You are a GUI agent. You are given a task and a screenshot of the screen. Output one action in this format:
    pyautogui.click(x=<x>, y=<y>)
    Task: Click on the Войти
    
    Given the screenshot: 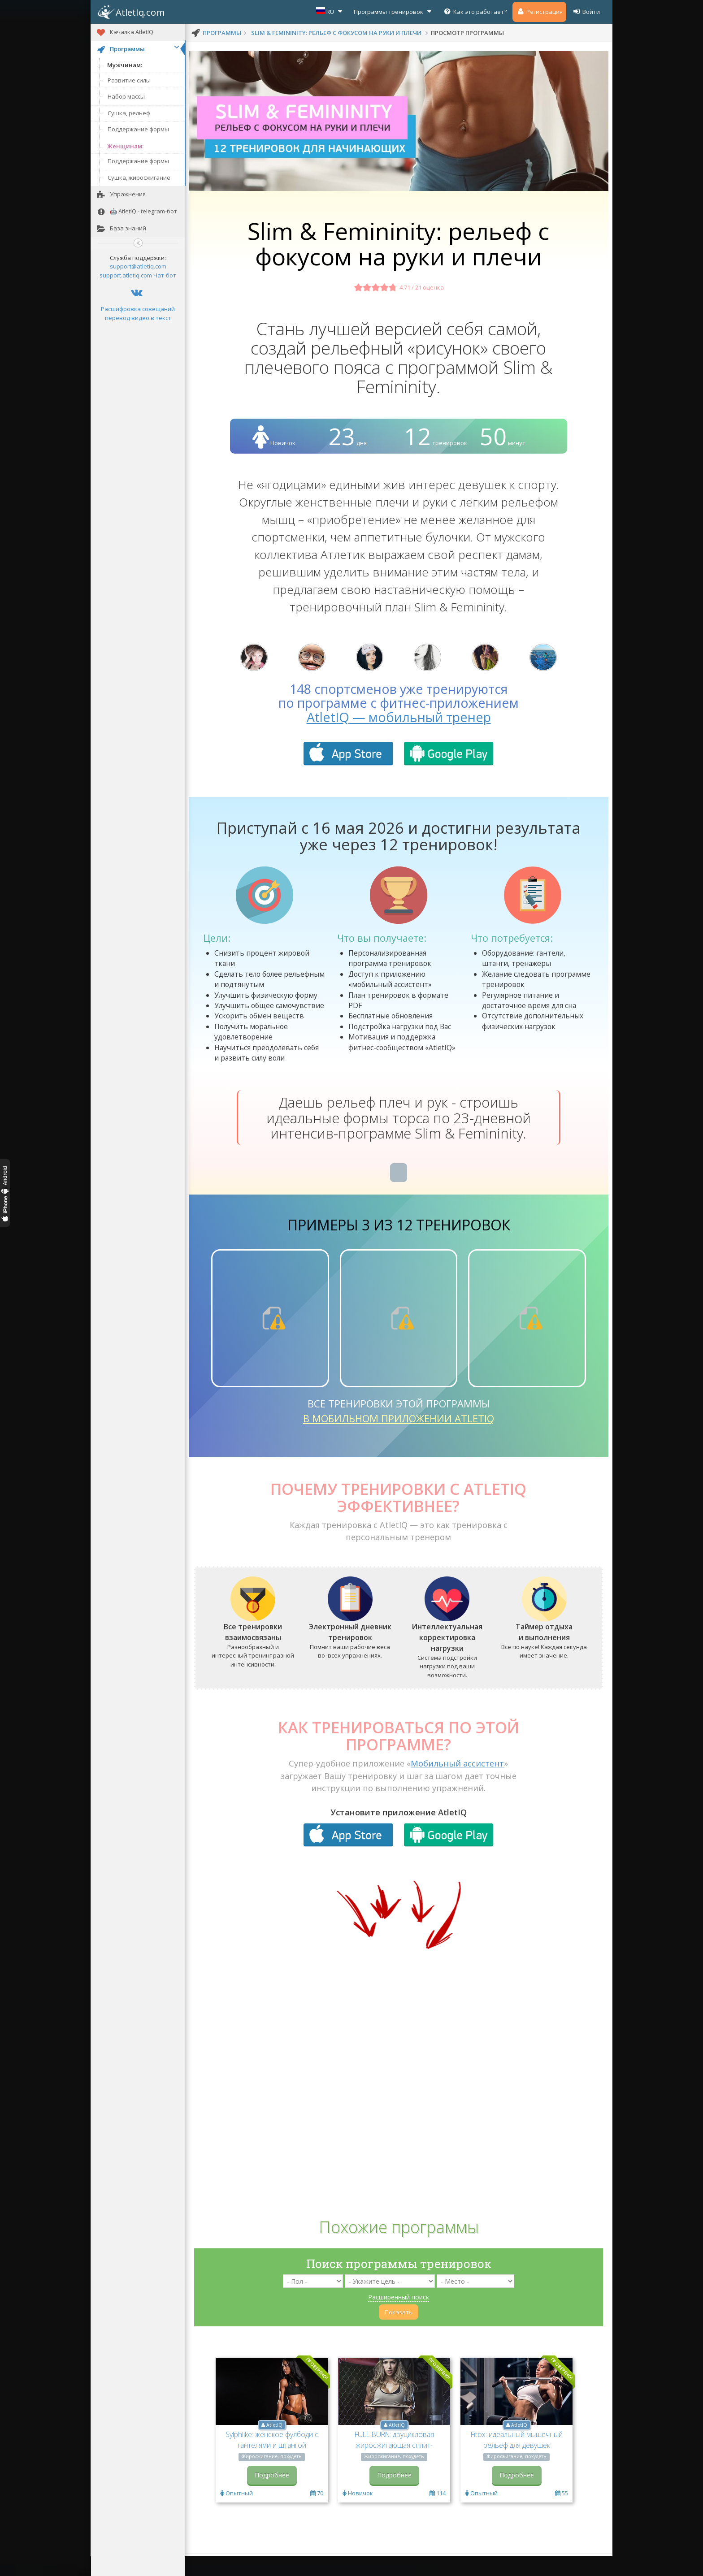 What is the action you would take?
    pyautogui.click(x=586, y=11)
    